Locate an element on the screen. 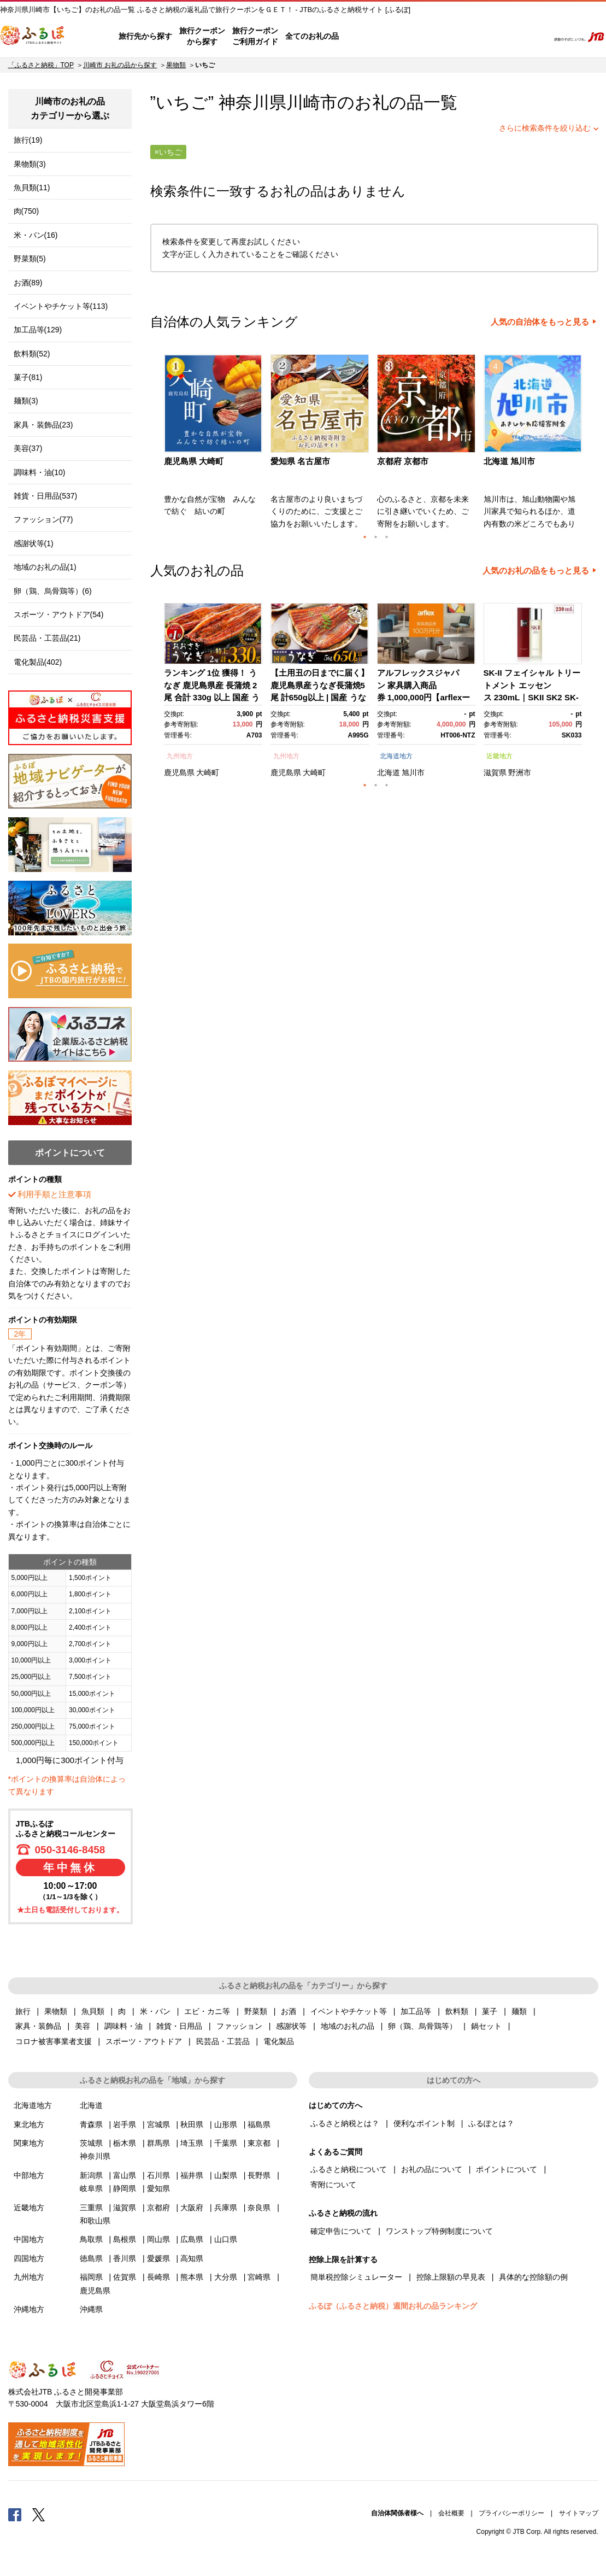 Image resolution: width=606 pixels, height=2576 pixels. 中国地方 is located at coordinates (29, 2239).